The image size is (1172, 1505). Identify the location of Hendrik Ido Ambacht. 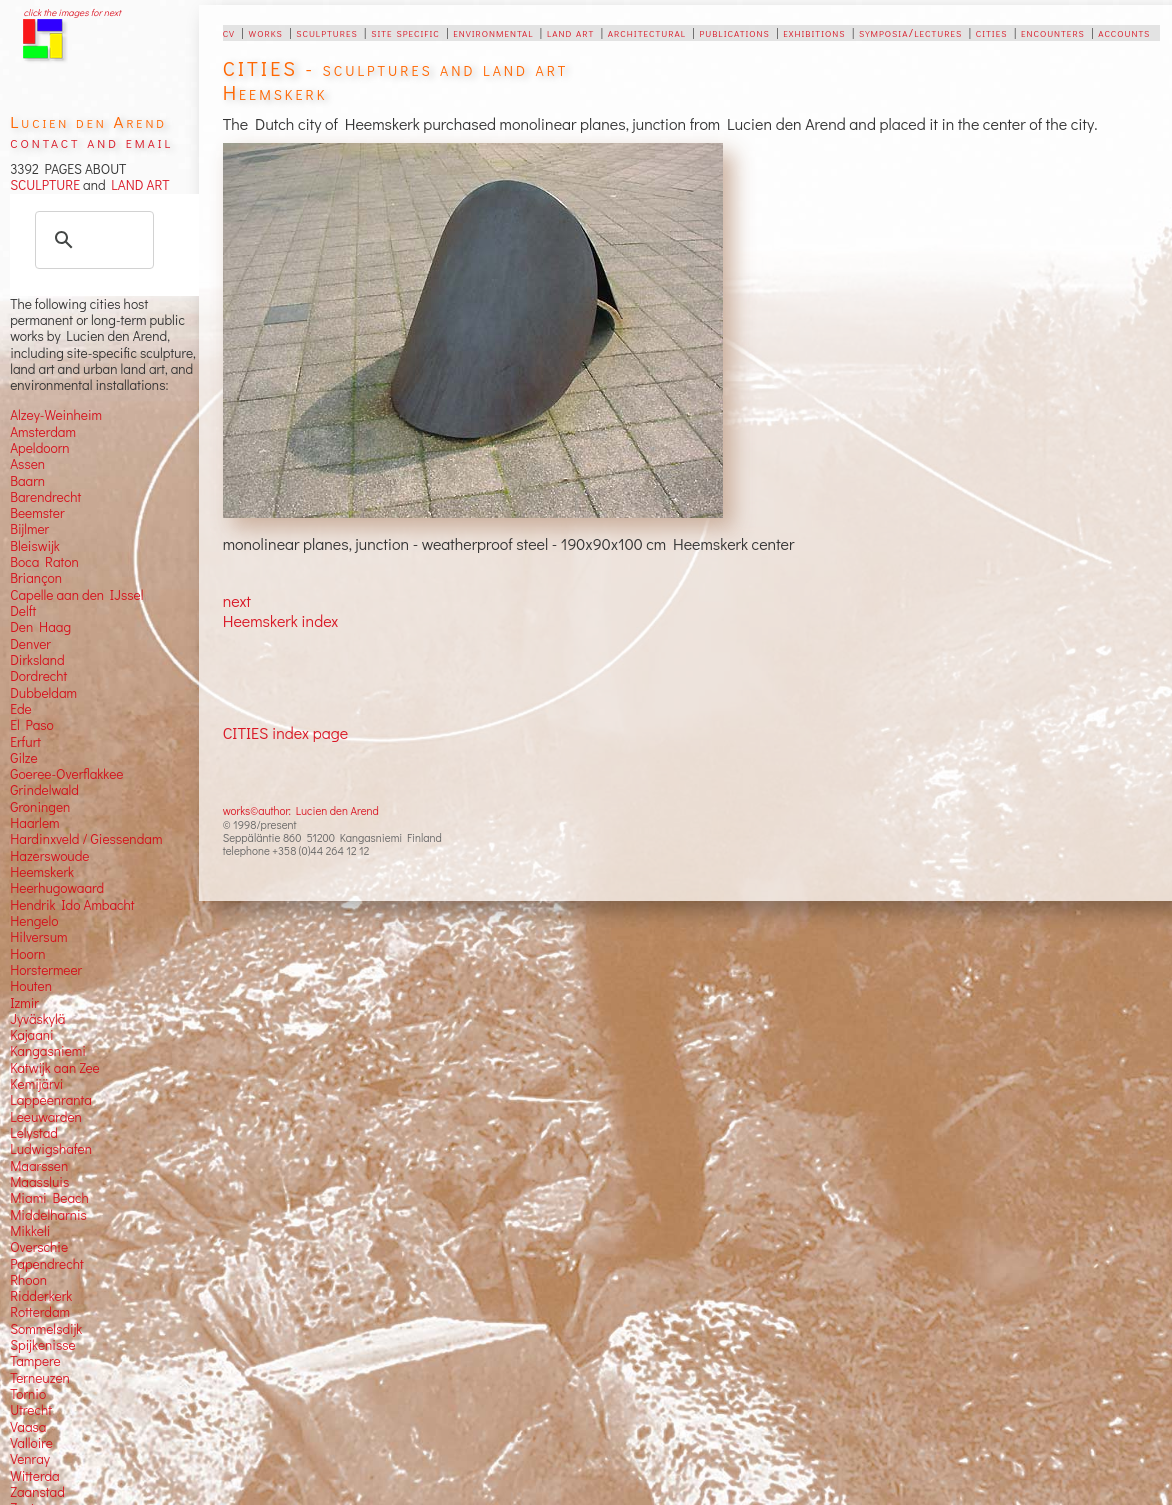
(72, 905).